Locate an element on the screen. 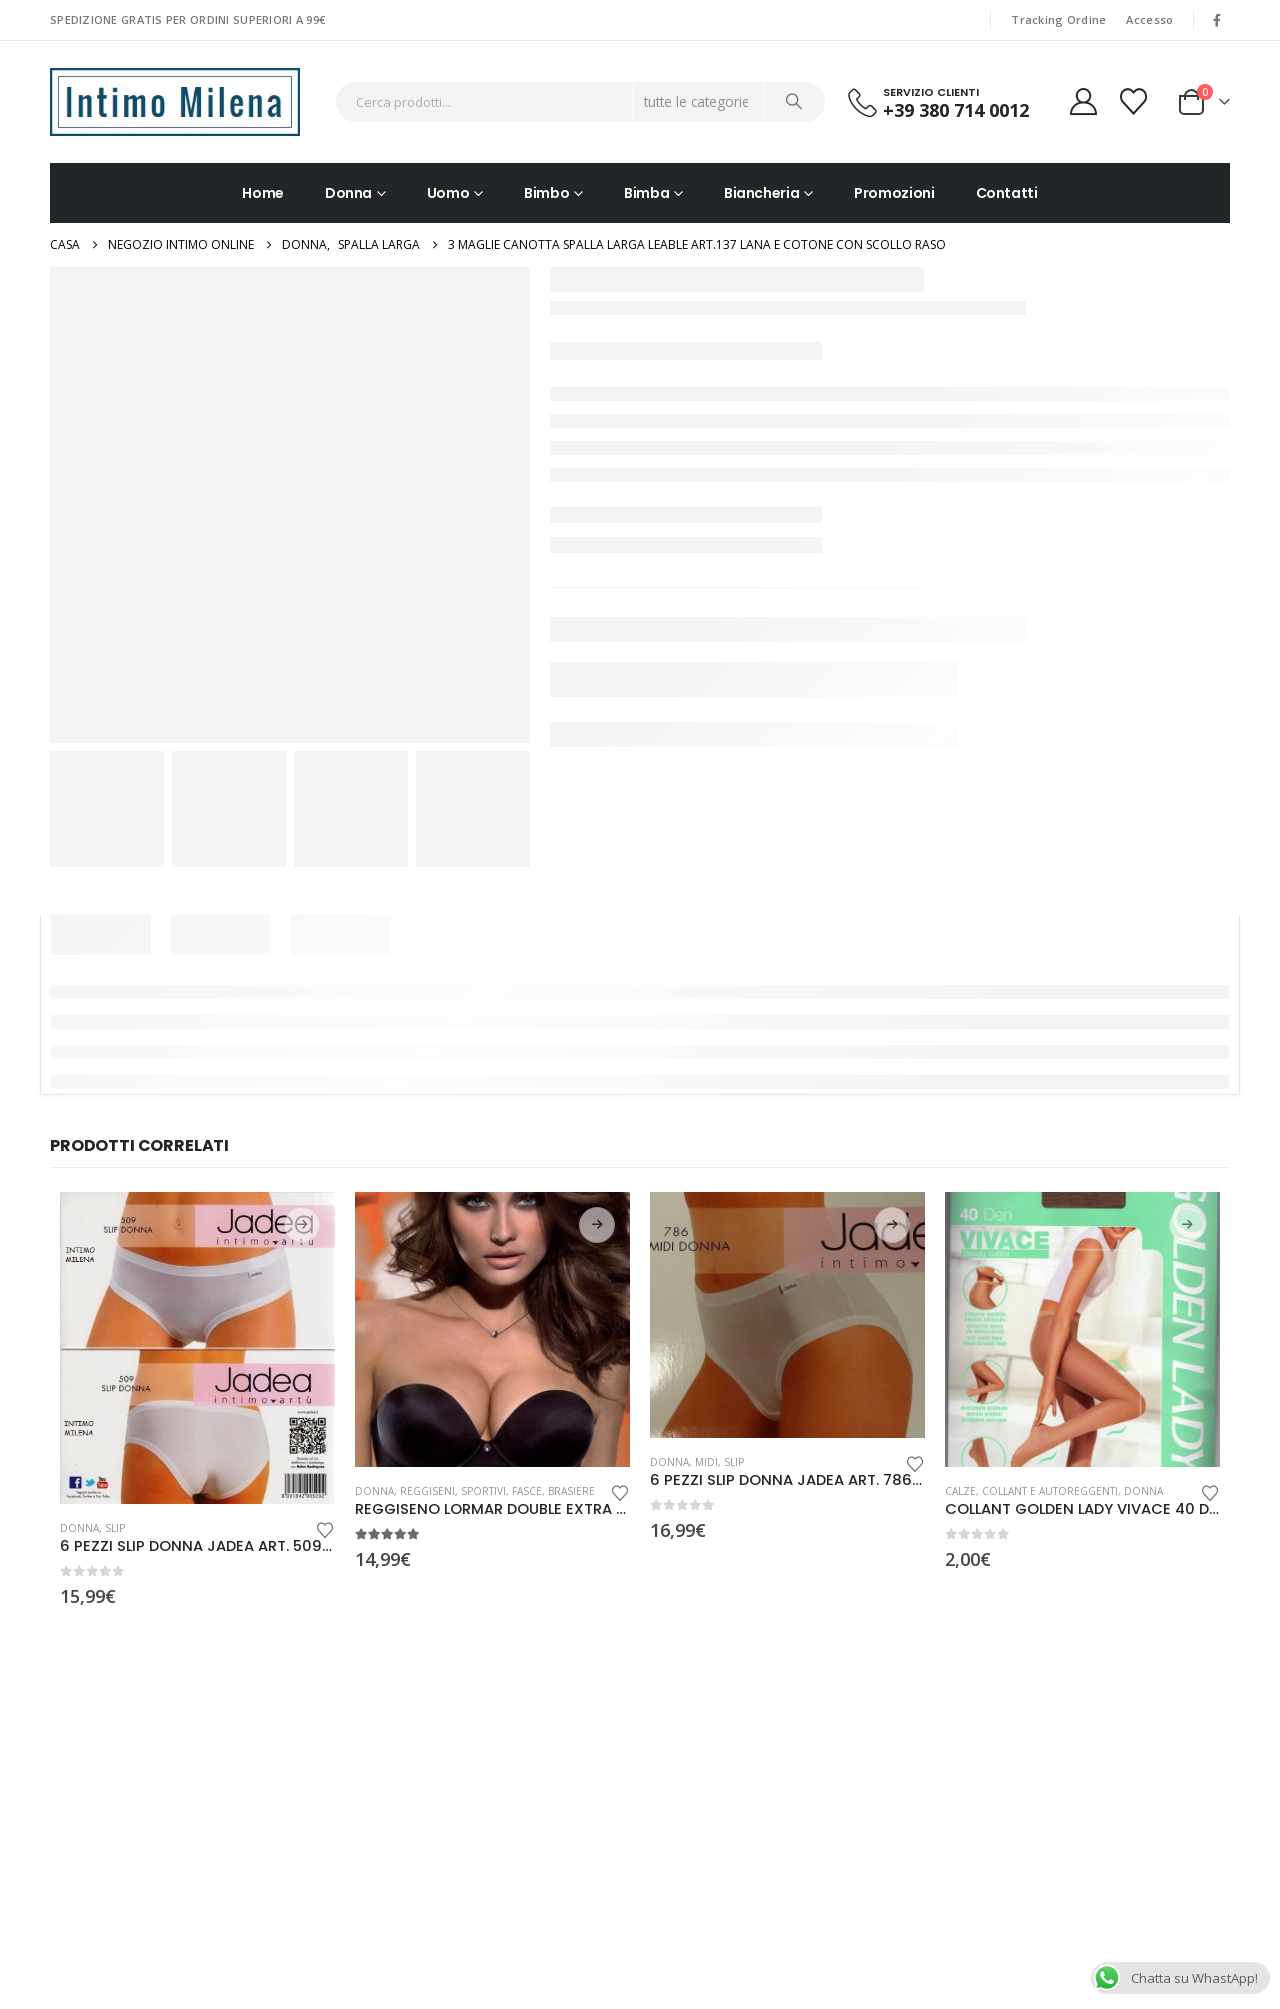  [Go to product page] is located at coordinates (197, 1348).